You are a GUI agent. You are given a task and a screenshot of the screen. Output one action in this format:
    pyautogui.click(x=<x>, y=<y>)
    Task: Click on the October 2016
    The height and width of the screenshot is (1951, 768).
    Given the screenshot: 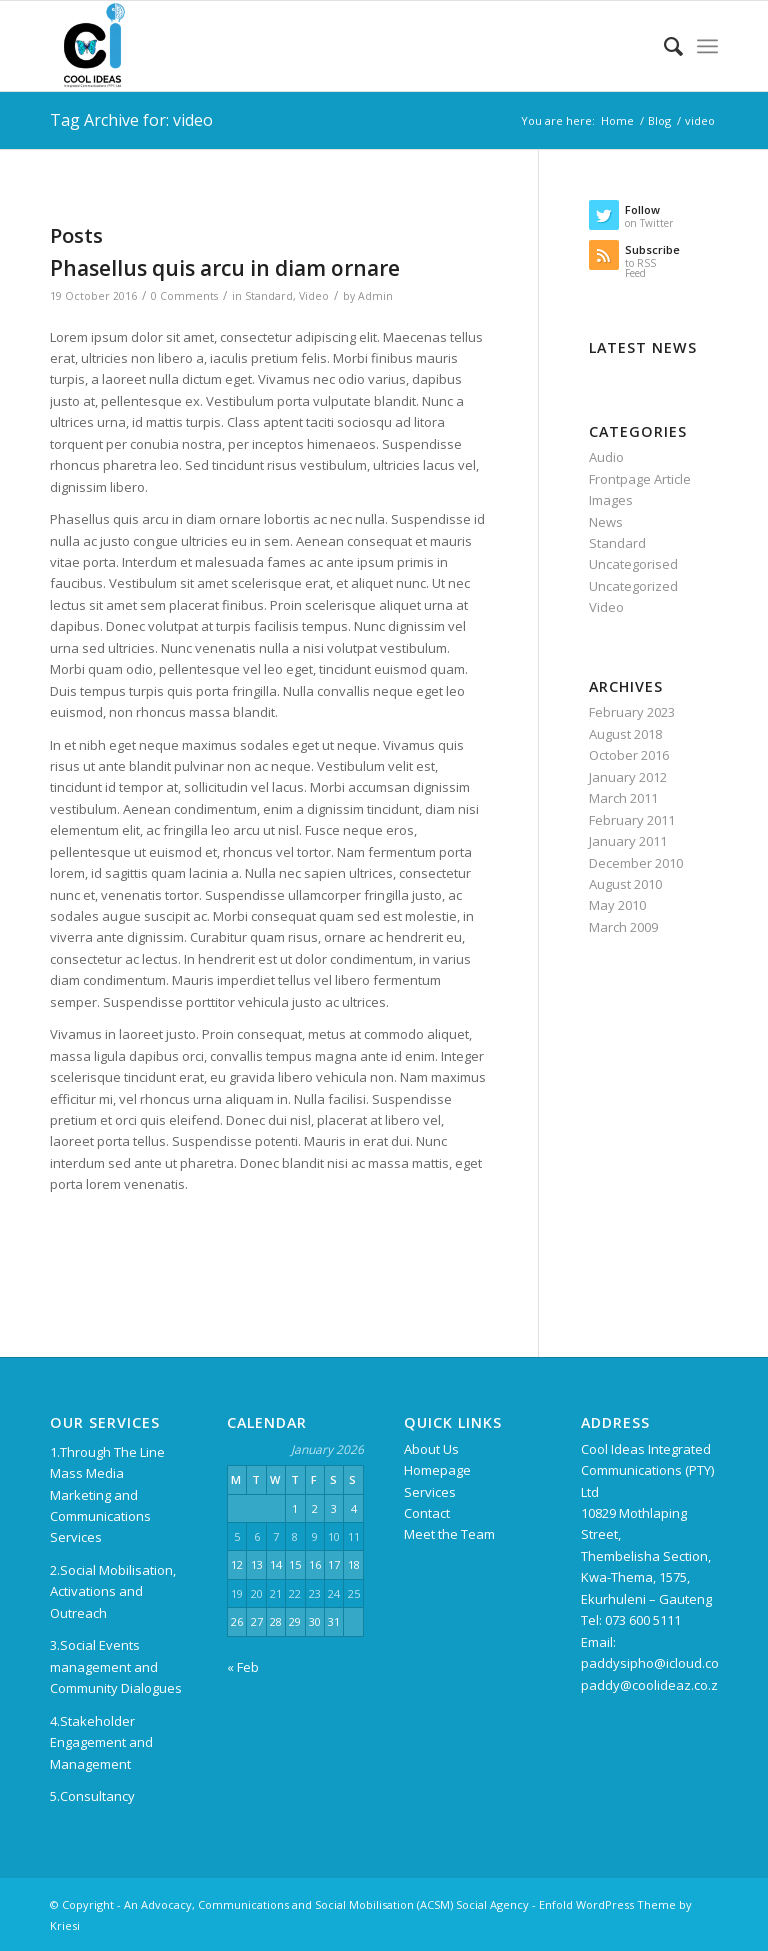 What is the action you would take?
    pyautogui.click(x=629, y=755)
    